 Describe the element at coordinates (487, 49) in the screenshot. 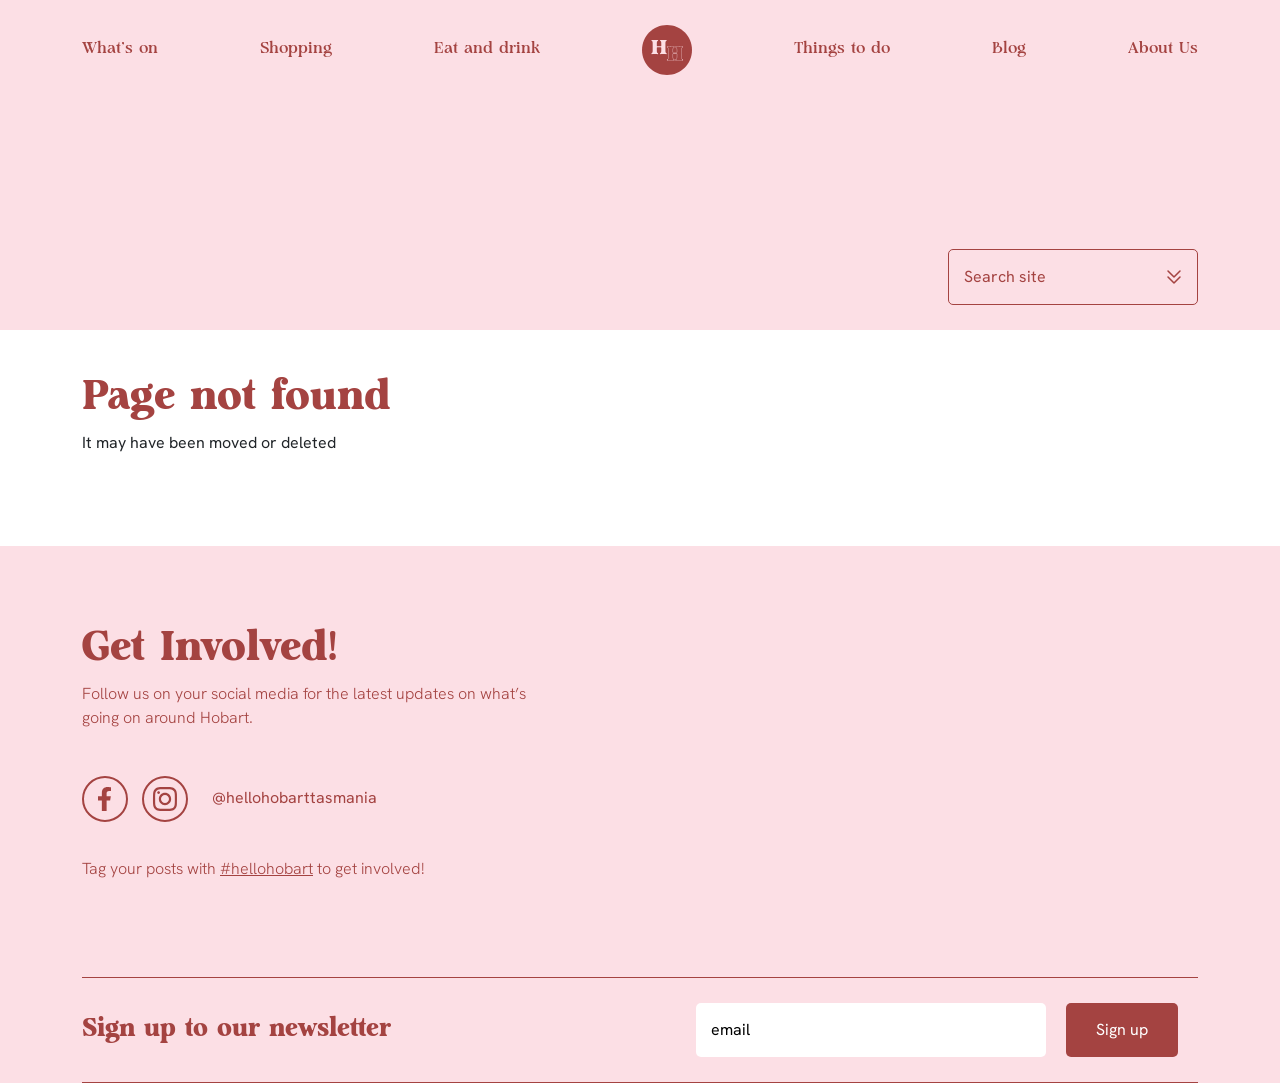

I see `Eat and drink` at that location.